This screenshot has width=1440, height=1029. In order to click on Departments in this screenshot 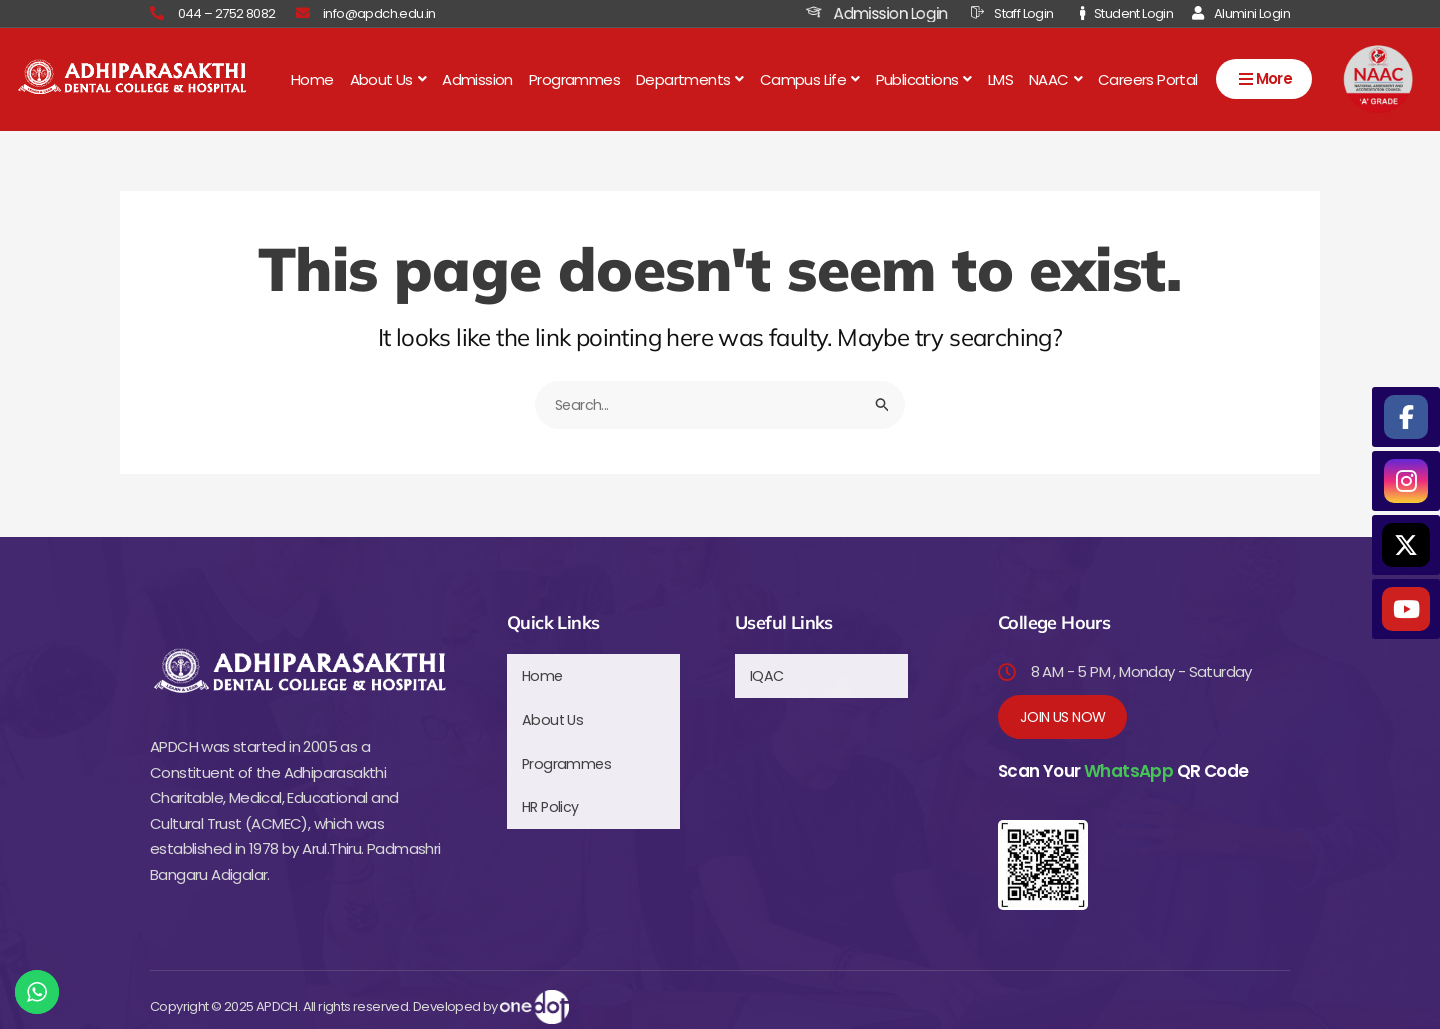, I will do `click(690, 78)`.